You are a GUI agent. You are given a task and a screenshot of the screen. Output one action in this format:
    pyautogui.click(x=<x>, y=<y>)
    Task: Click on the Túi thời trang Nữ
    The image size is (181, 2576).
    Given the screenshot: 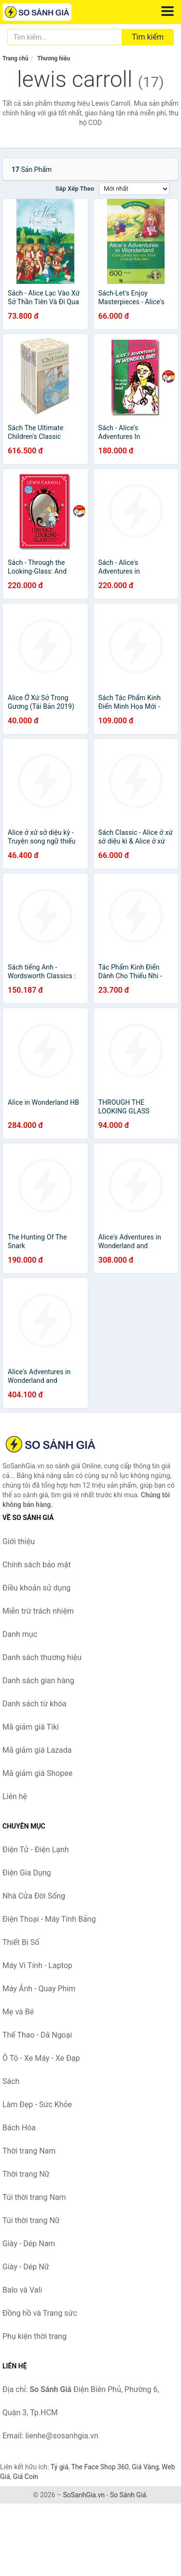 What is the action you would take?
    pyautogui.click(x=31, y=2220)
    